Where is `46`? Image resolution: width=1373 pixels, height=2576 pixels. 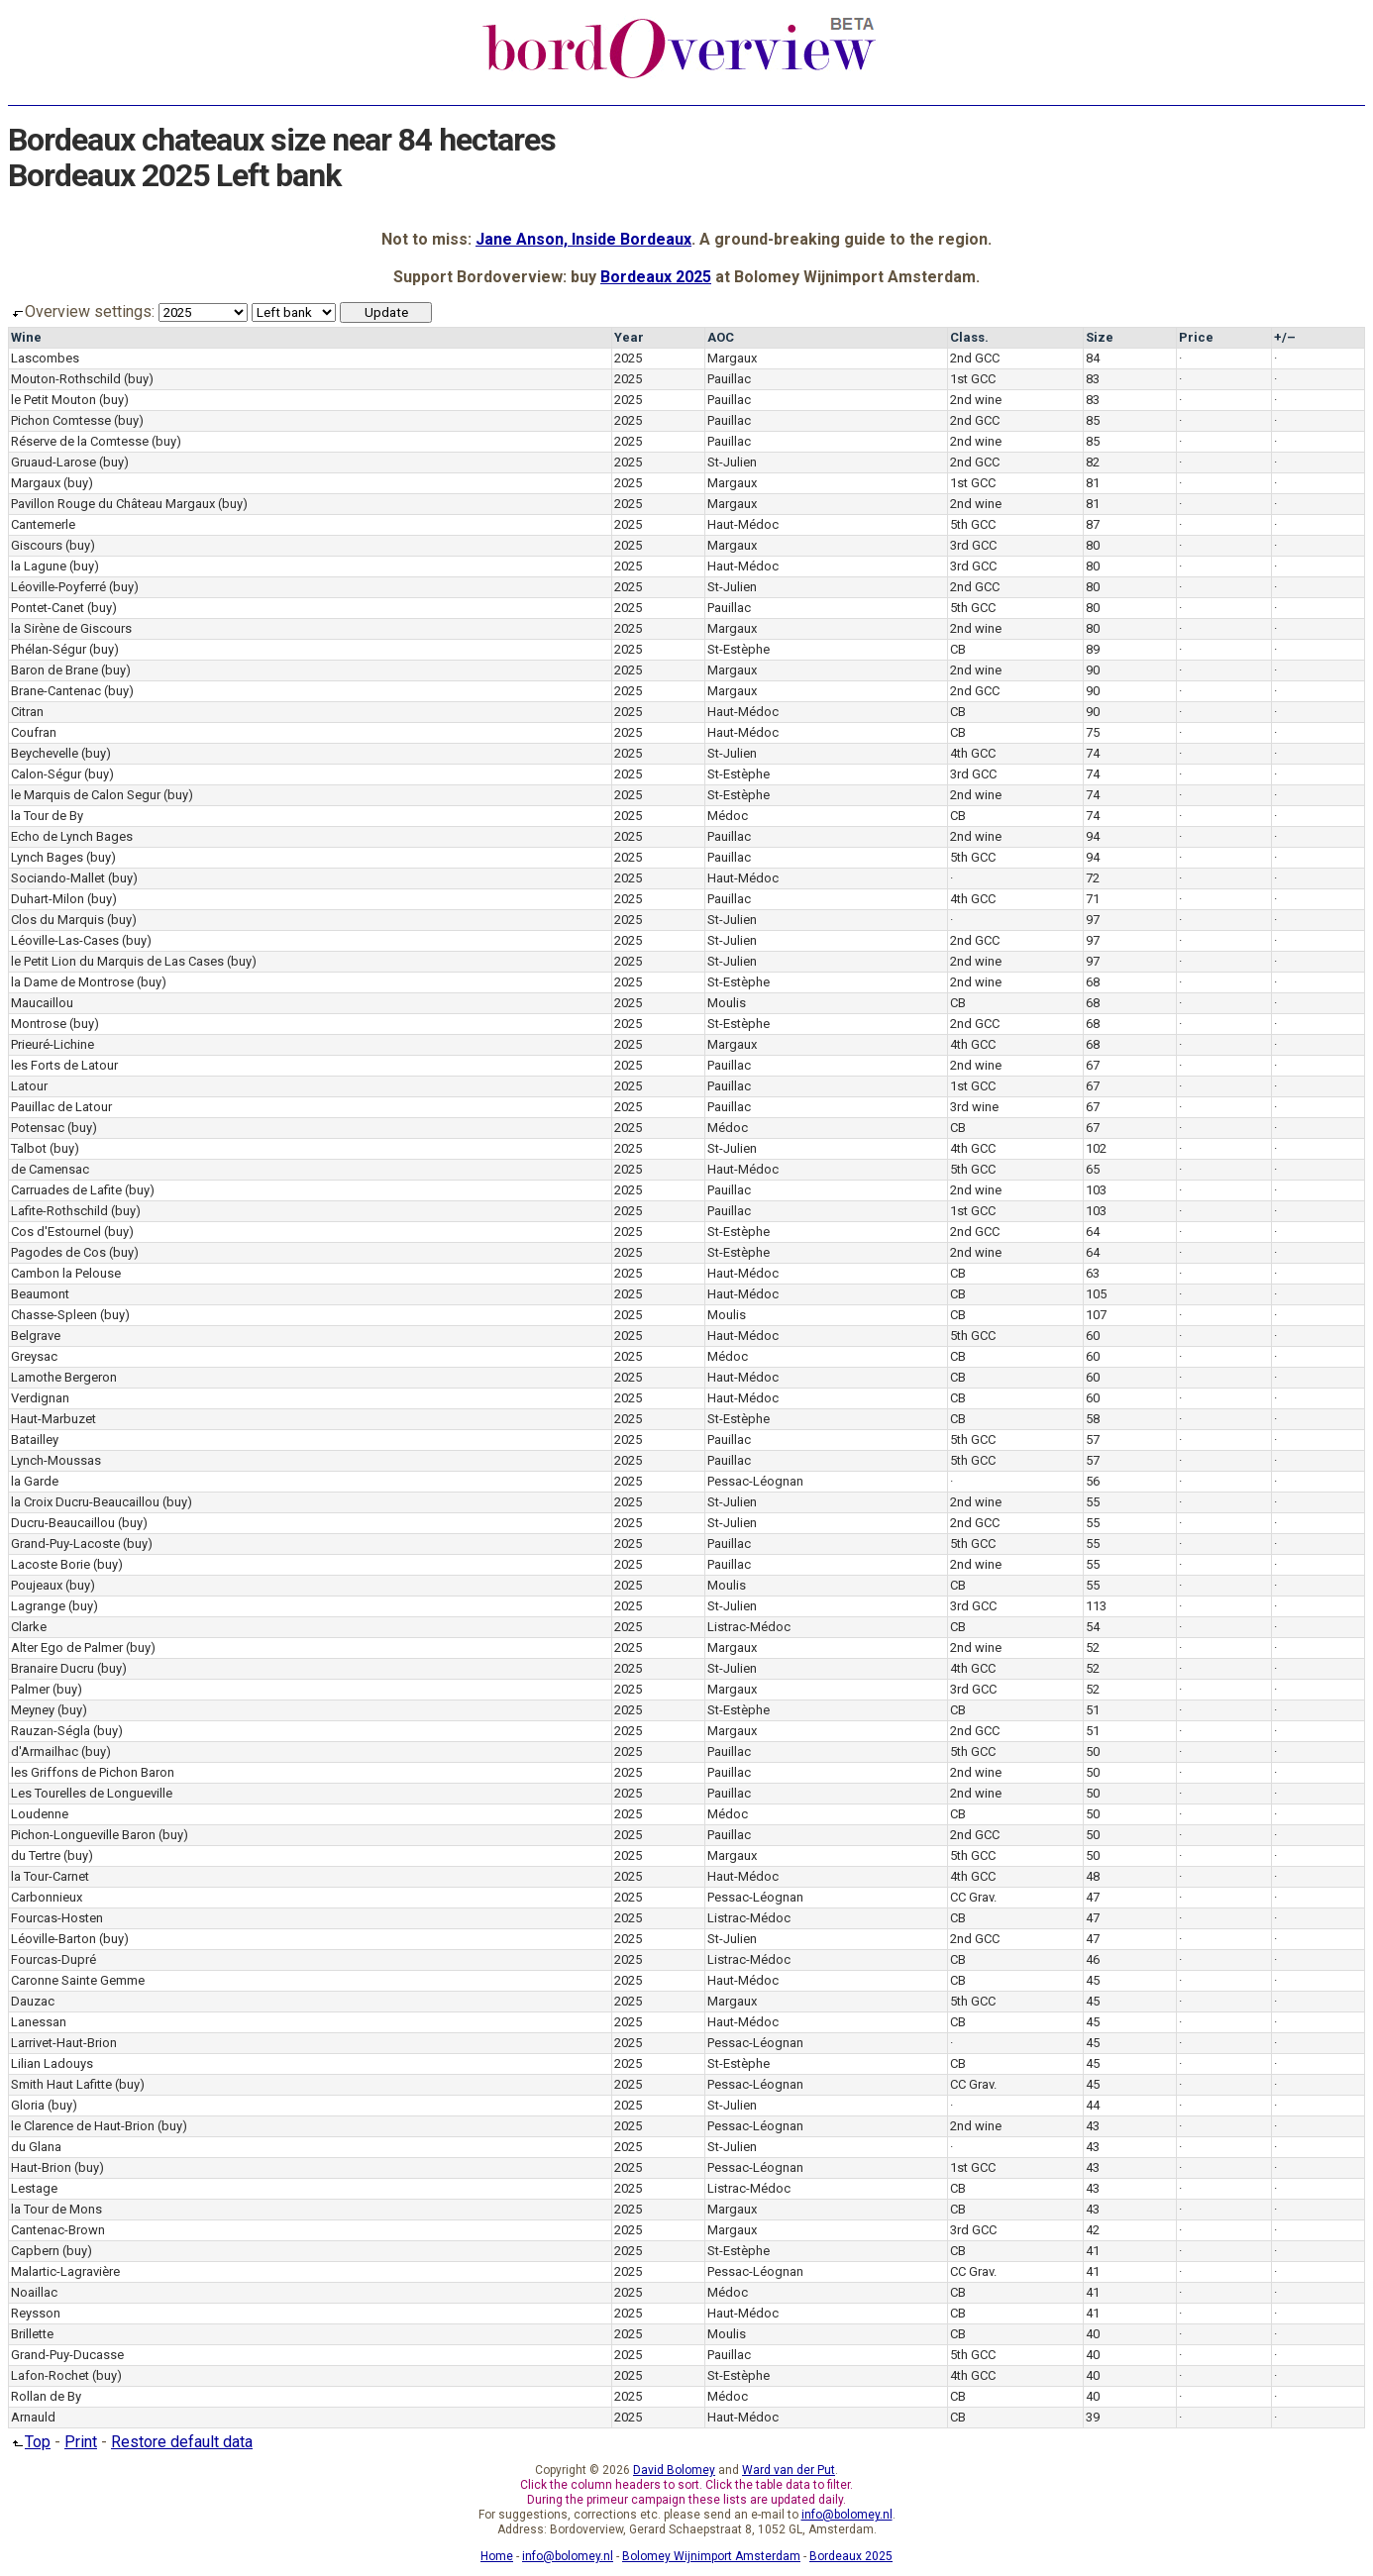
46 is located at coordinates (1093, 1959).